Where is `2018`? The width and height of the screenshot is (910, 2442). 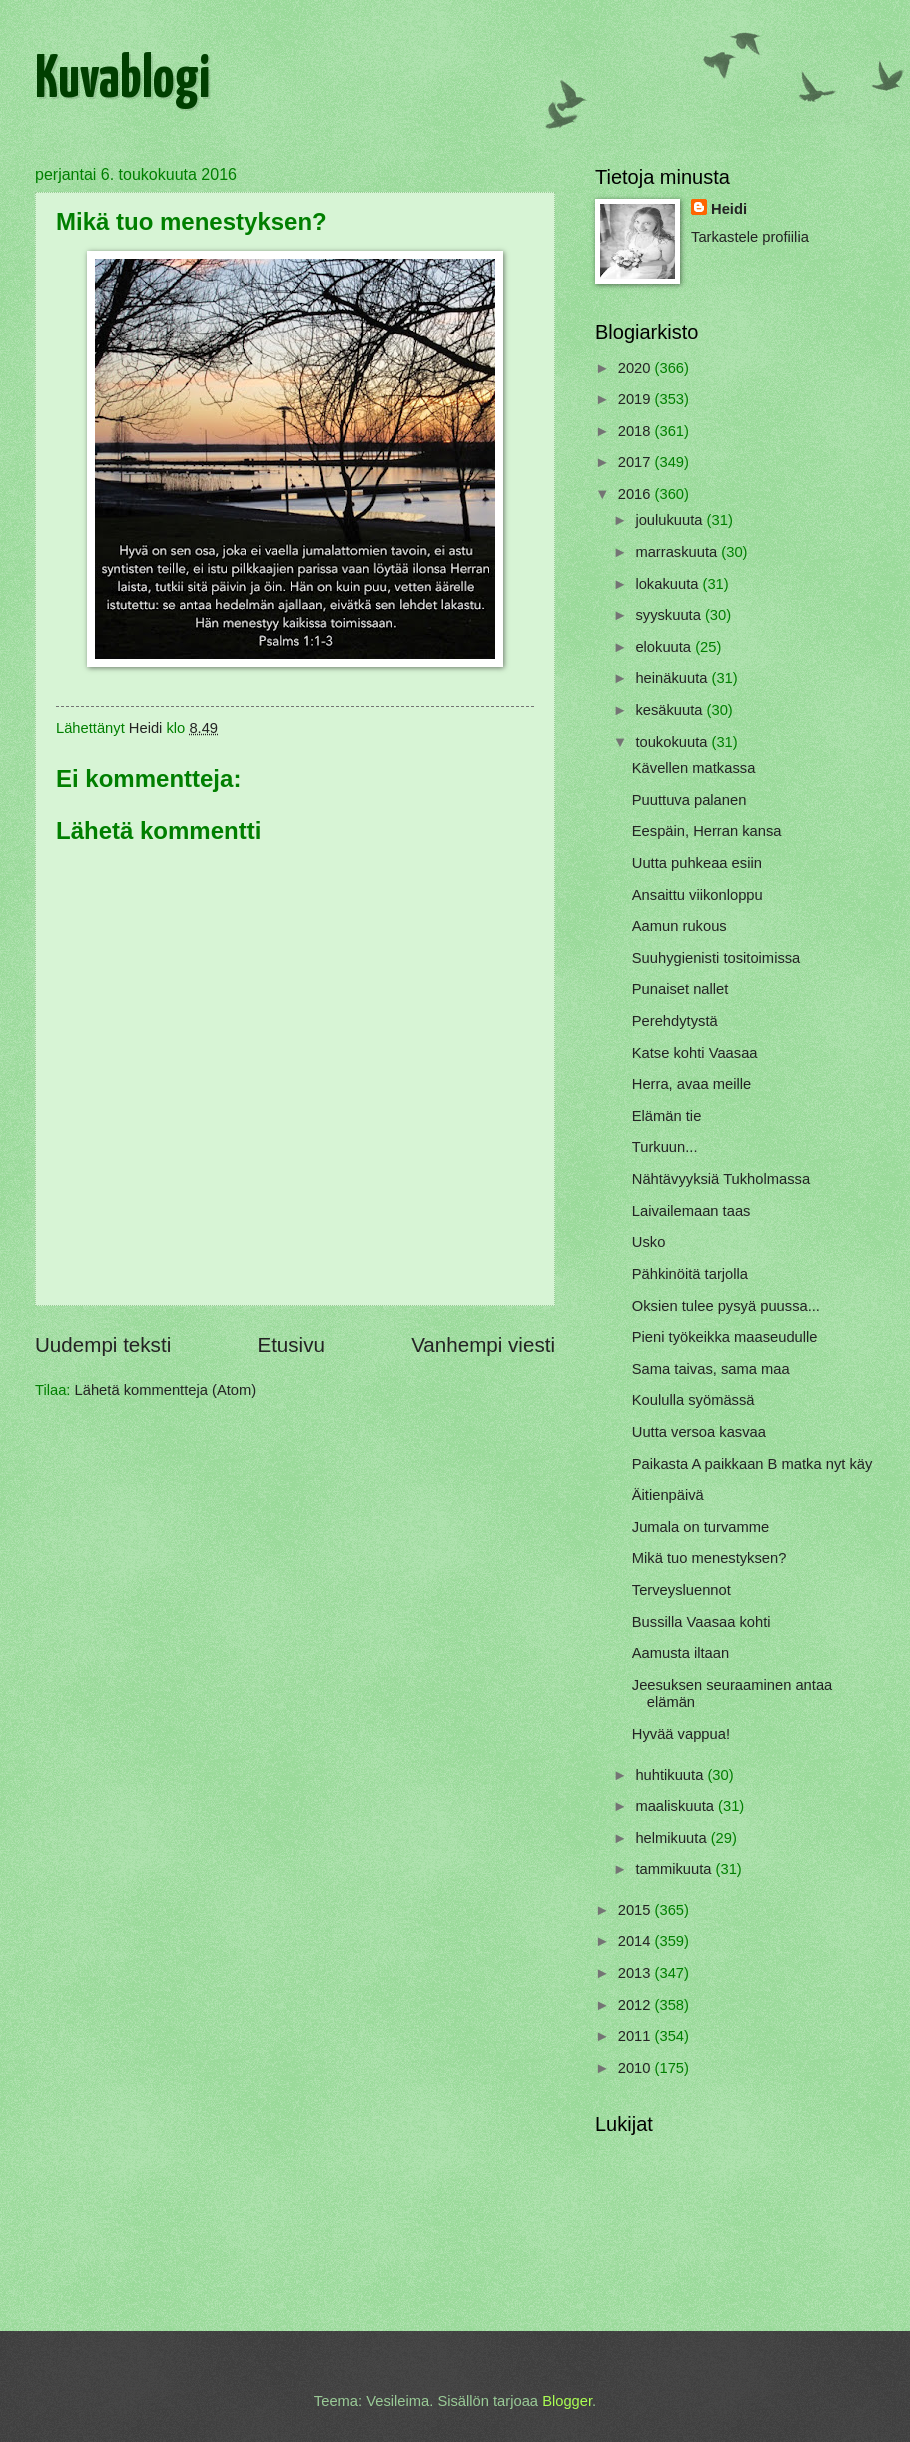 2018 is located at coordinates (636, 431).